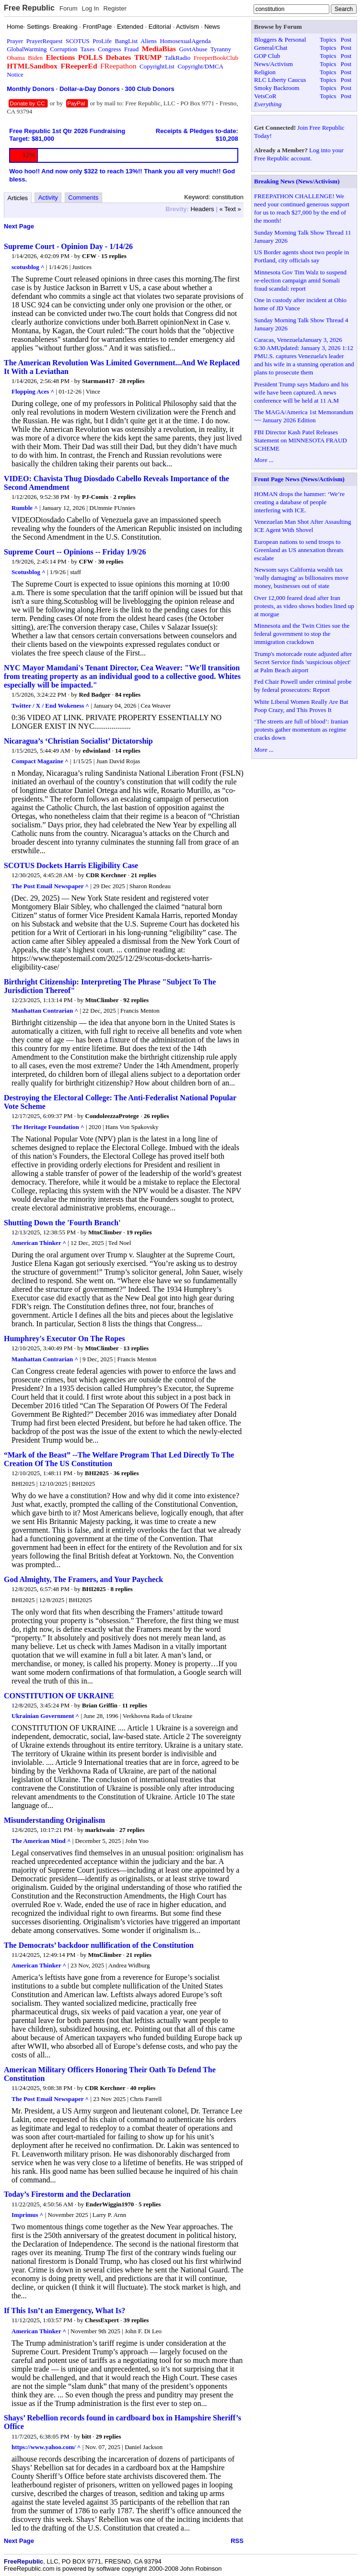 The image size is (361, 2576). Describe the element at coordinates (78, 41) in the screenshot. I see `SCOTUS` at that location.